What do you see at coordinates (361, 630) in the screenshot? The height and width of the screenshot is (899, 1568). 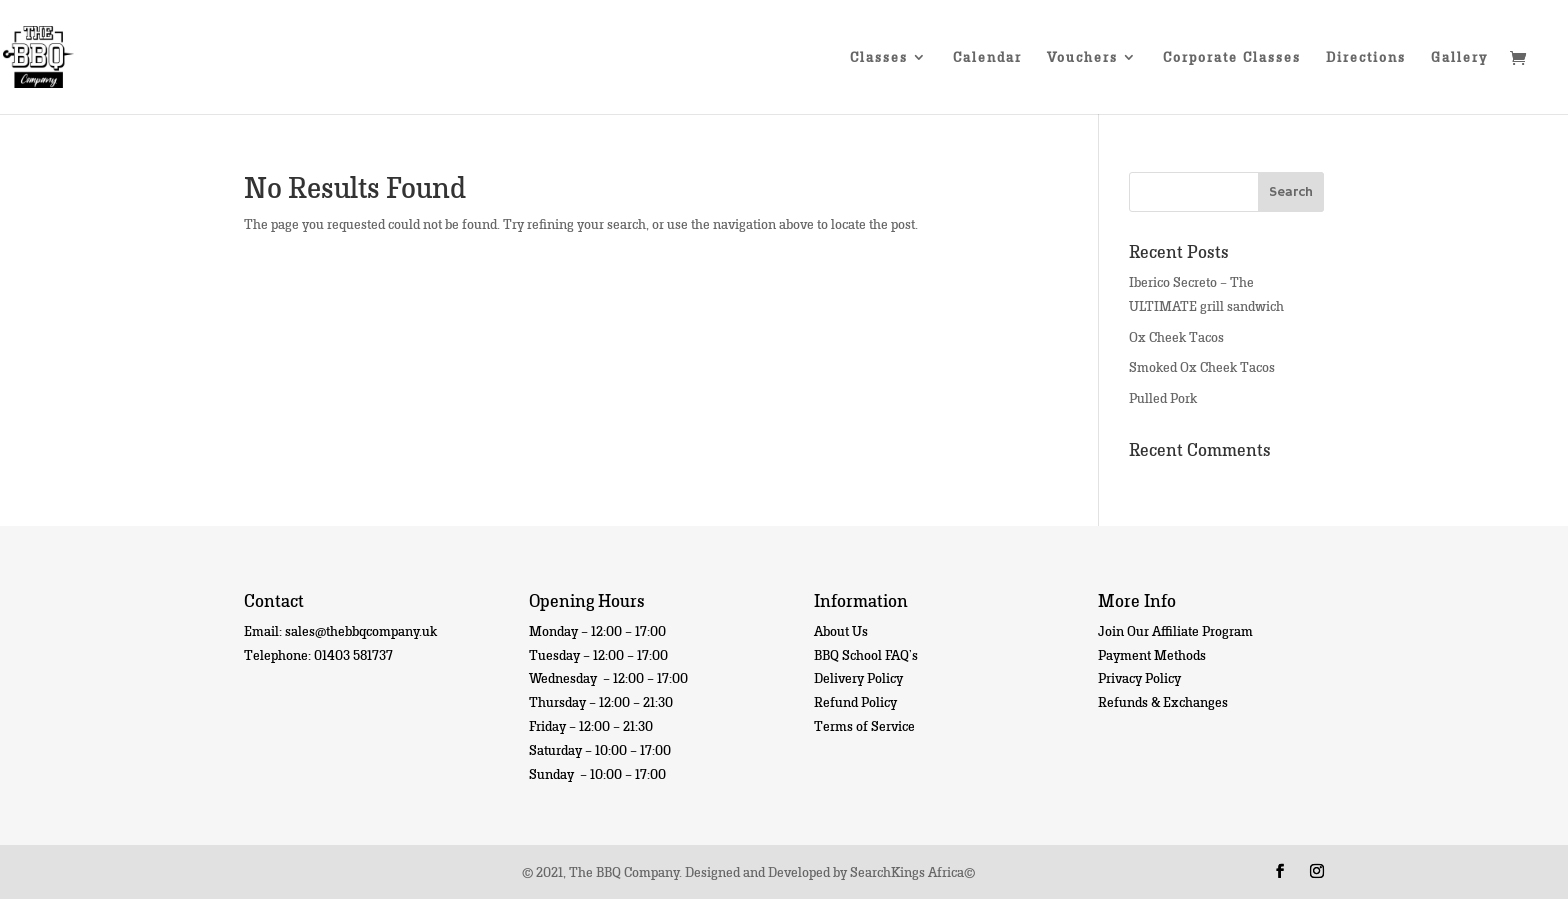 I see `sales@thebbqcompany.uk` at bounding box center [361, 630].